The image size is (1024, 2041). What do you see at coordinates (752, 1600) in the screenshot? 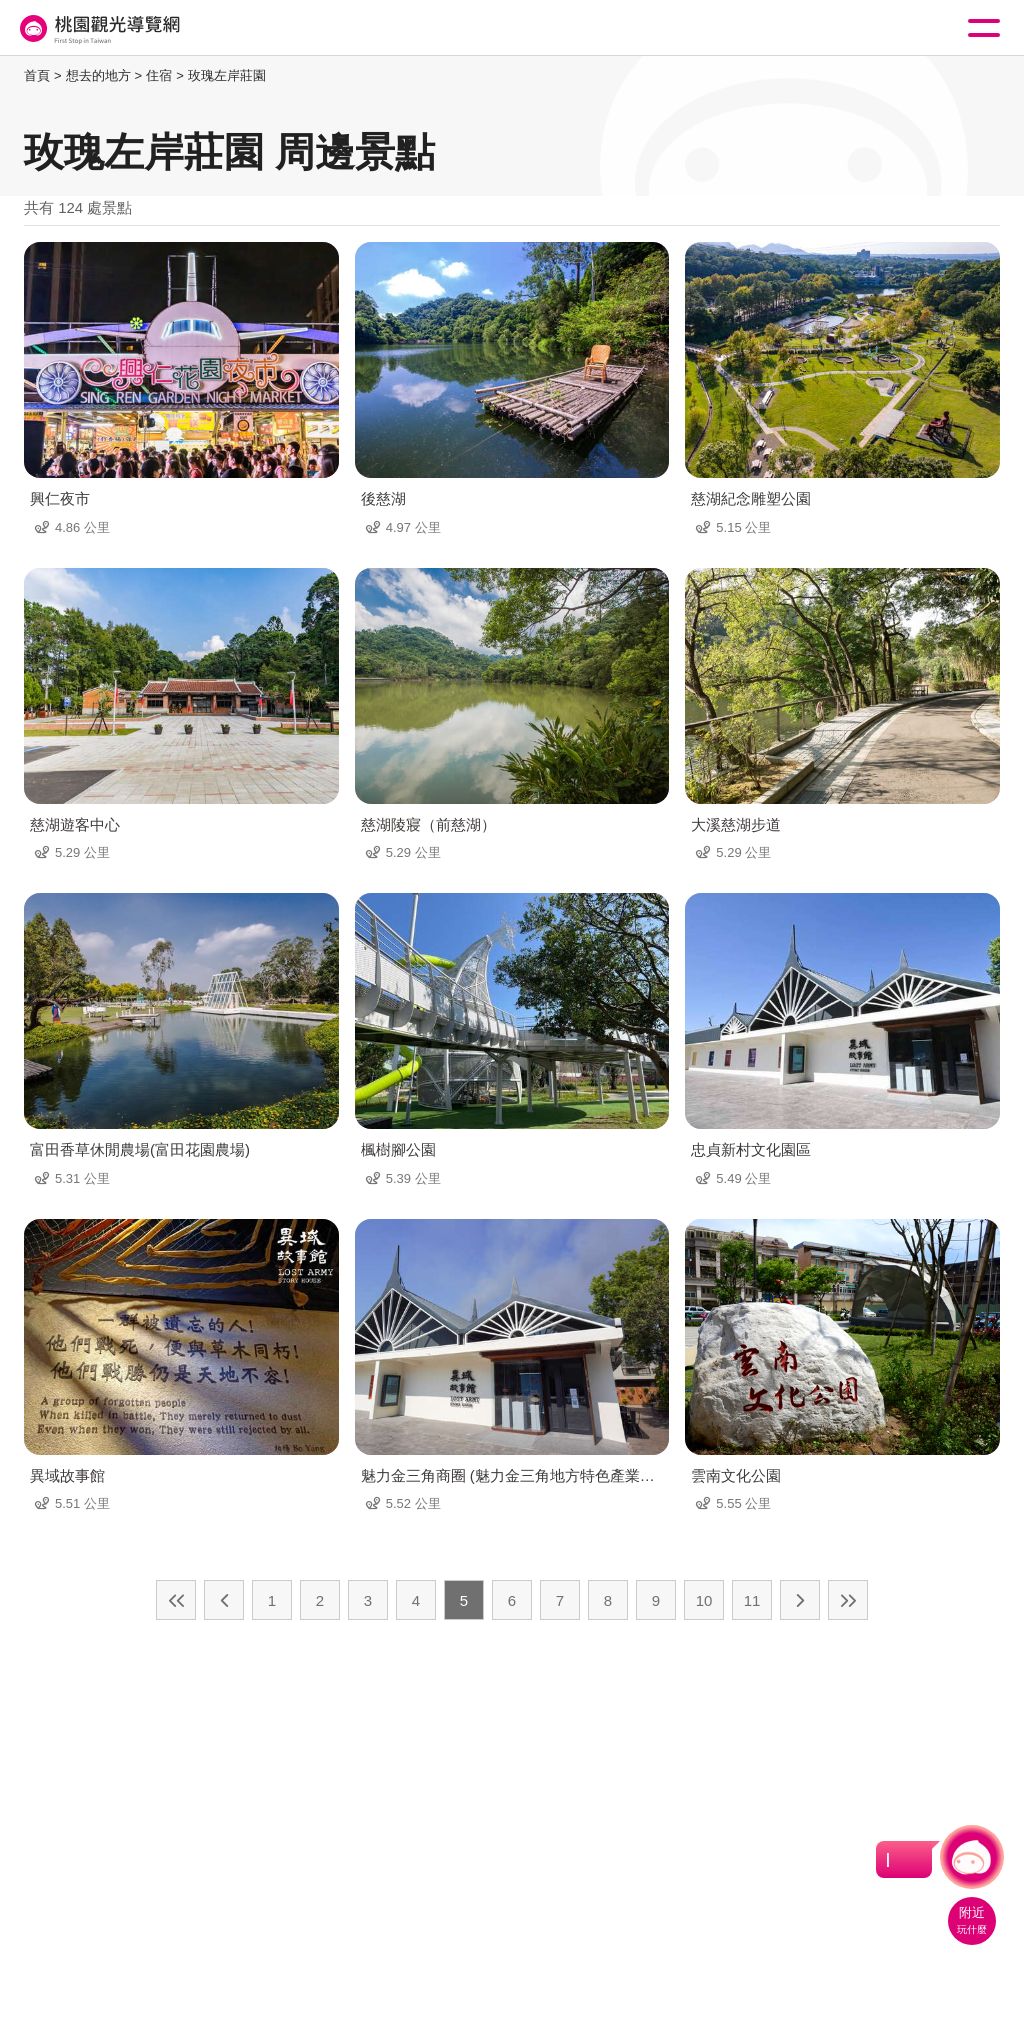
I see `11` at bounding box center [752, 1600].